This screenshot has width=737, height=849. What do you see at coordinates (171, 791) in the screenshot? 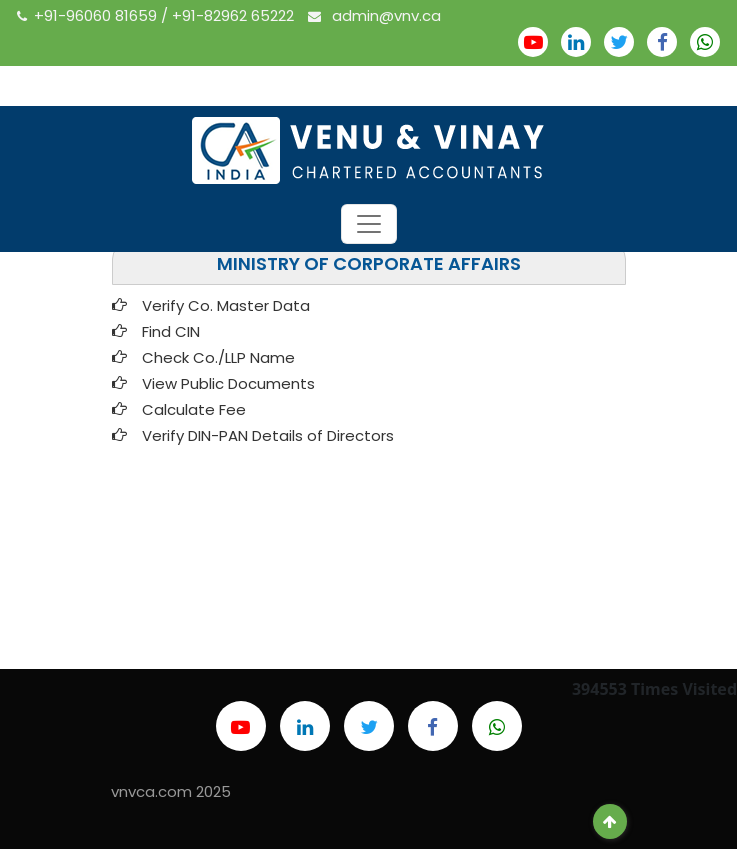
I see `vnvca.com 2025` at bounding box center [171, 791].